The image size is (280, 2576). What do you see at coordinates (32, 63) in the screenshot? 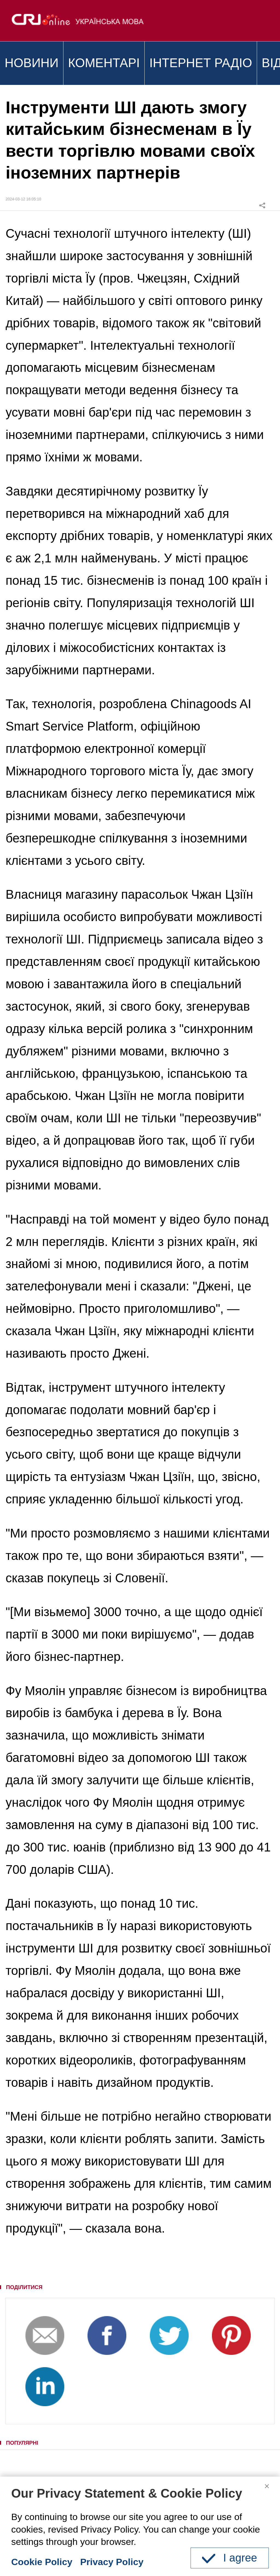
I see `НОВИНИ` at bounding box center [32, 63].